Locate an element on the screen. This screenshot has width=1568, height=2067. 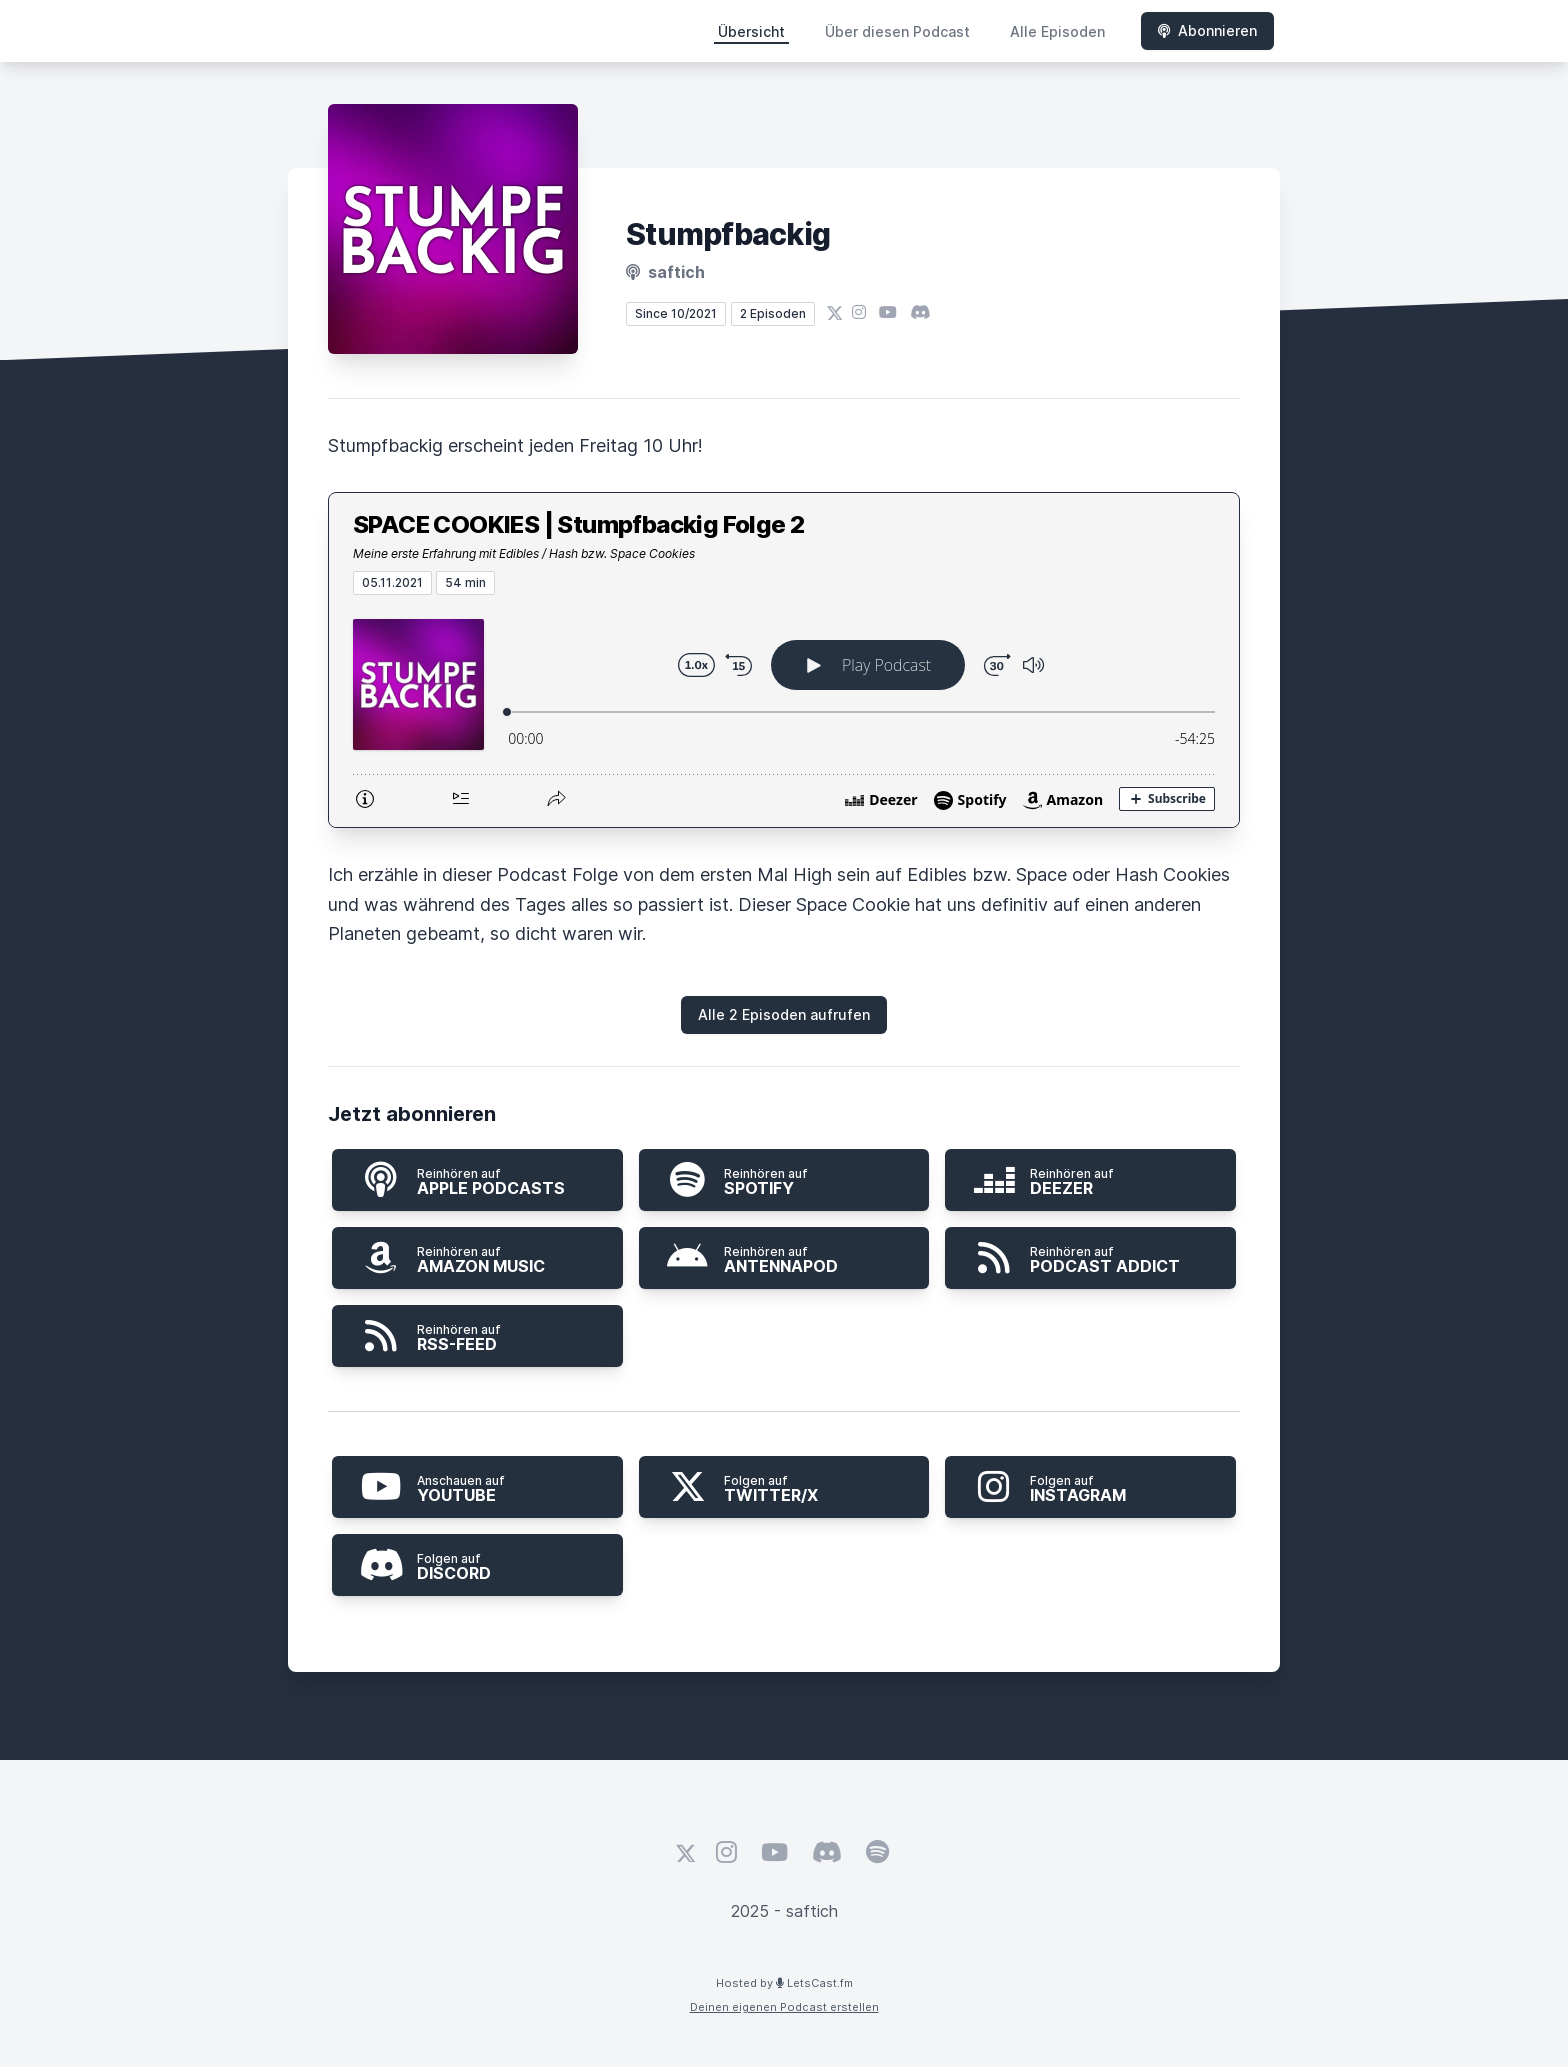
Alle 2 Episoden aufrufen is located at coordinates (784, 1014).